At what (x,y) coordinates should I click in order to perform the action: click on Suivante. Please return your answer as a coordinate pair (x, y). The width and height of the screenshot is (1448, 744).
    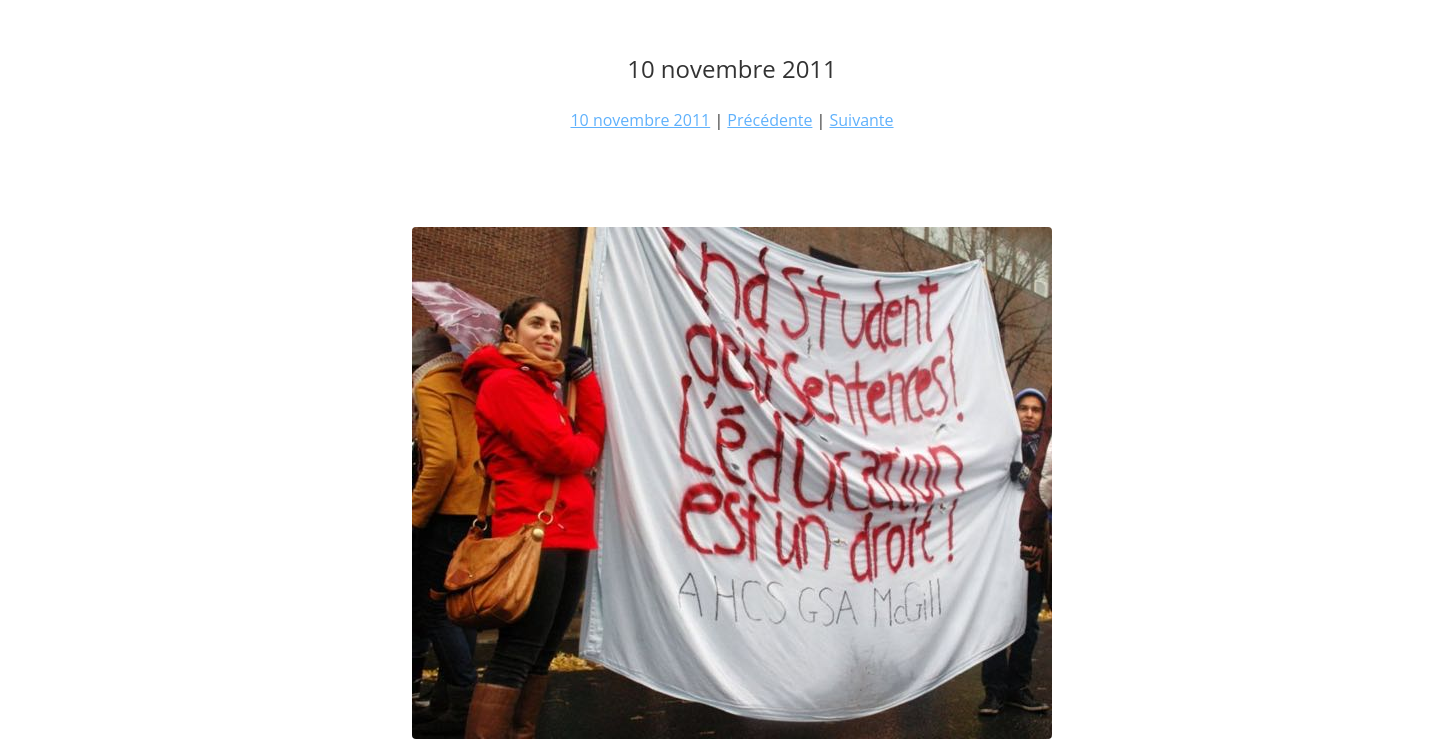
    Looking at the image, I should click on (862, 120).